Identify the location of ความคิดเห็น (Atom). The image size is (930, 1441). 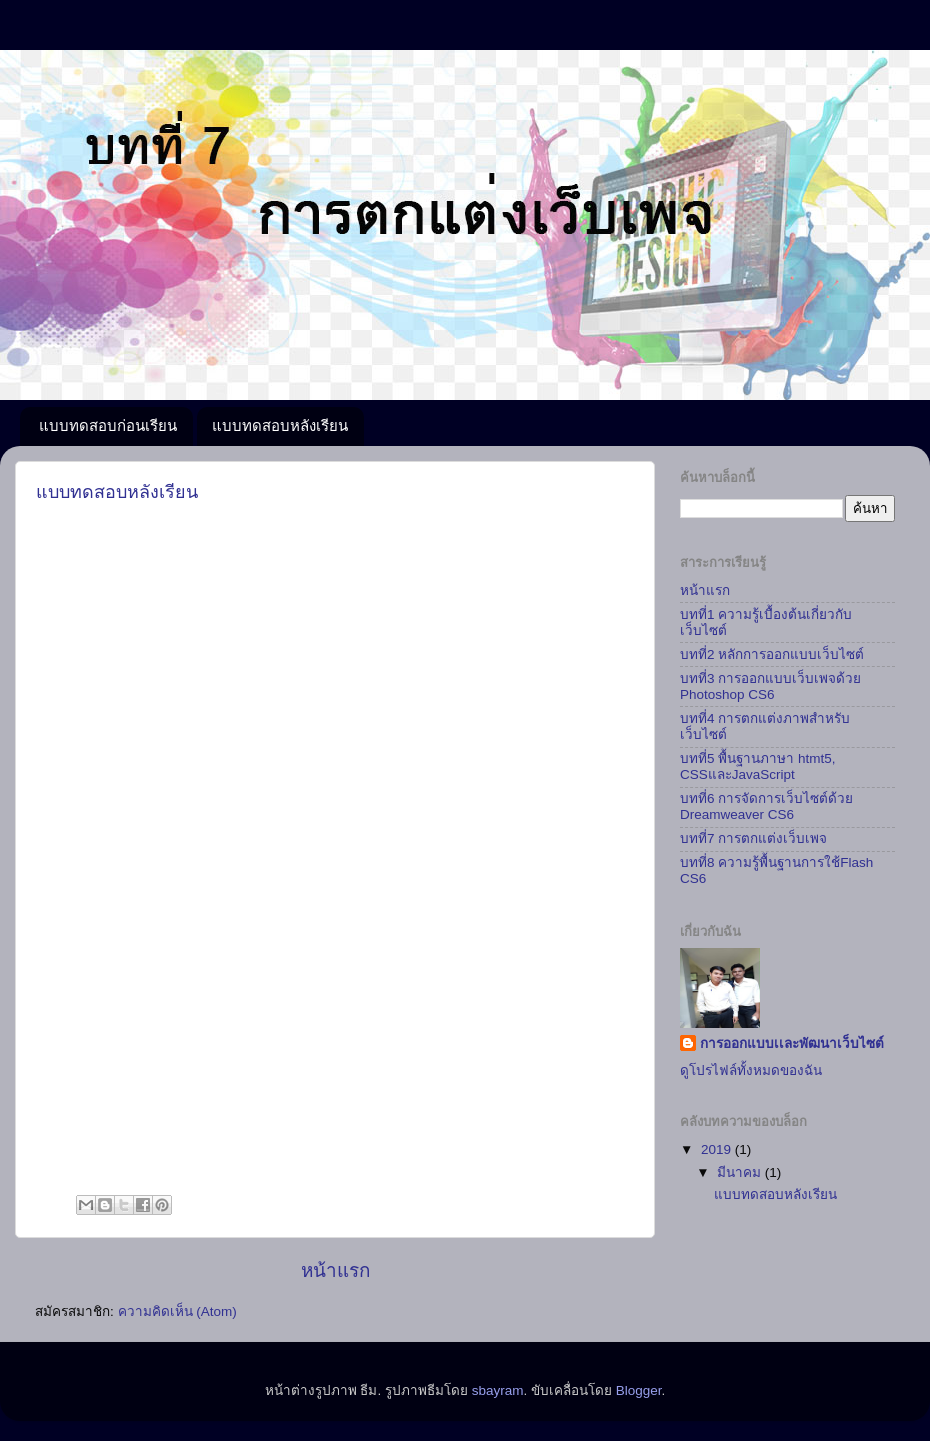
(177, 1311).